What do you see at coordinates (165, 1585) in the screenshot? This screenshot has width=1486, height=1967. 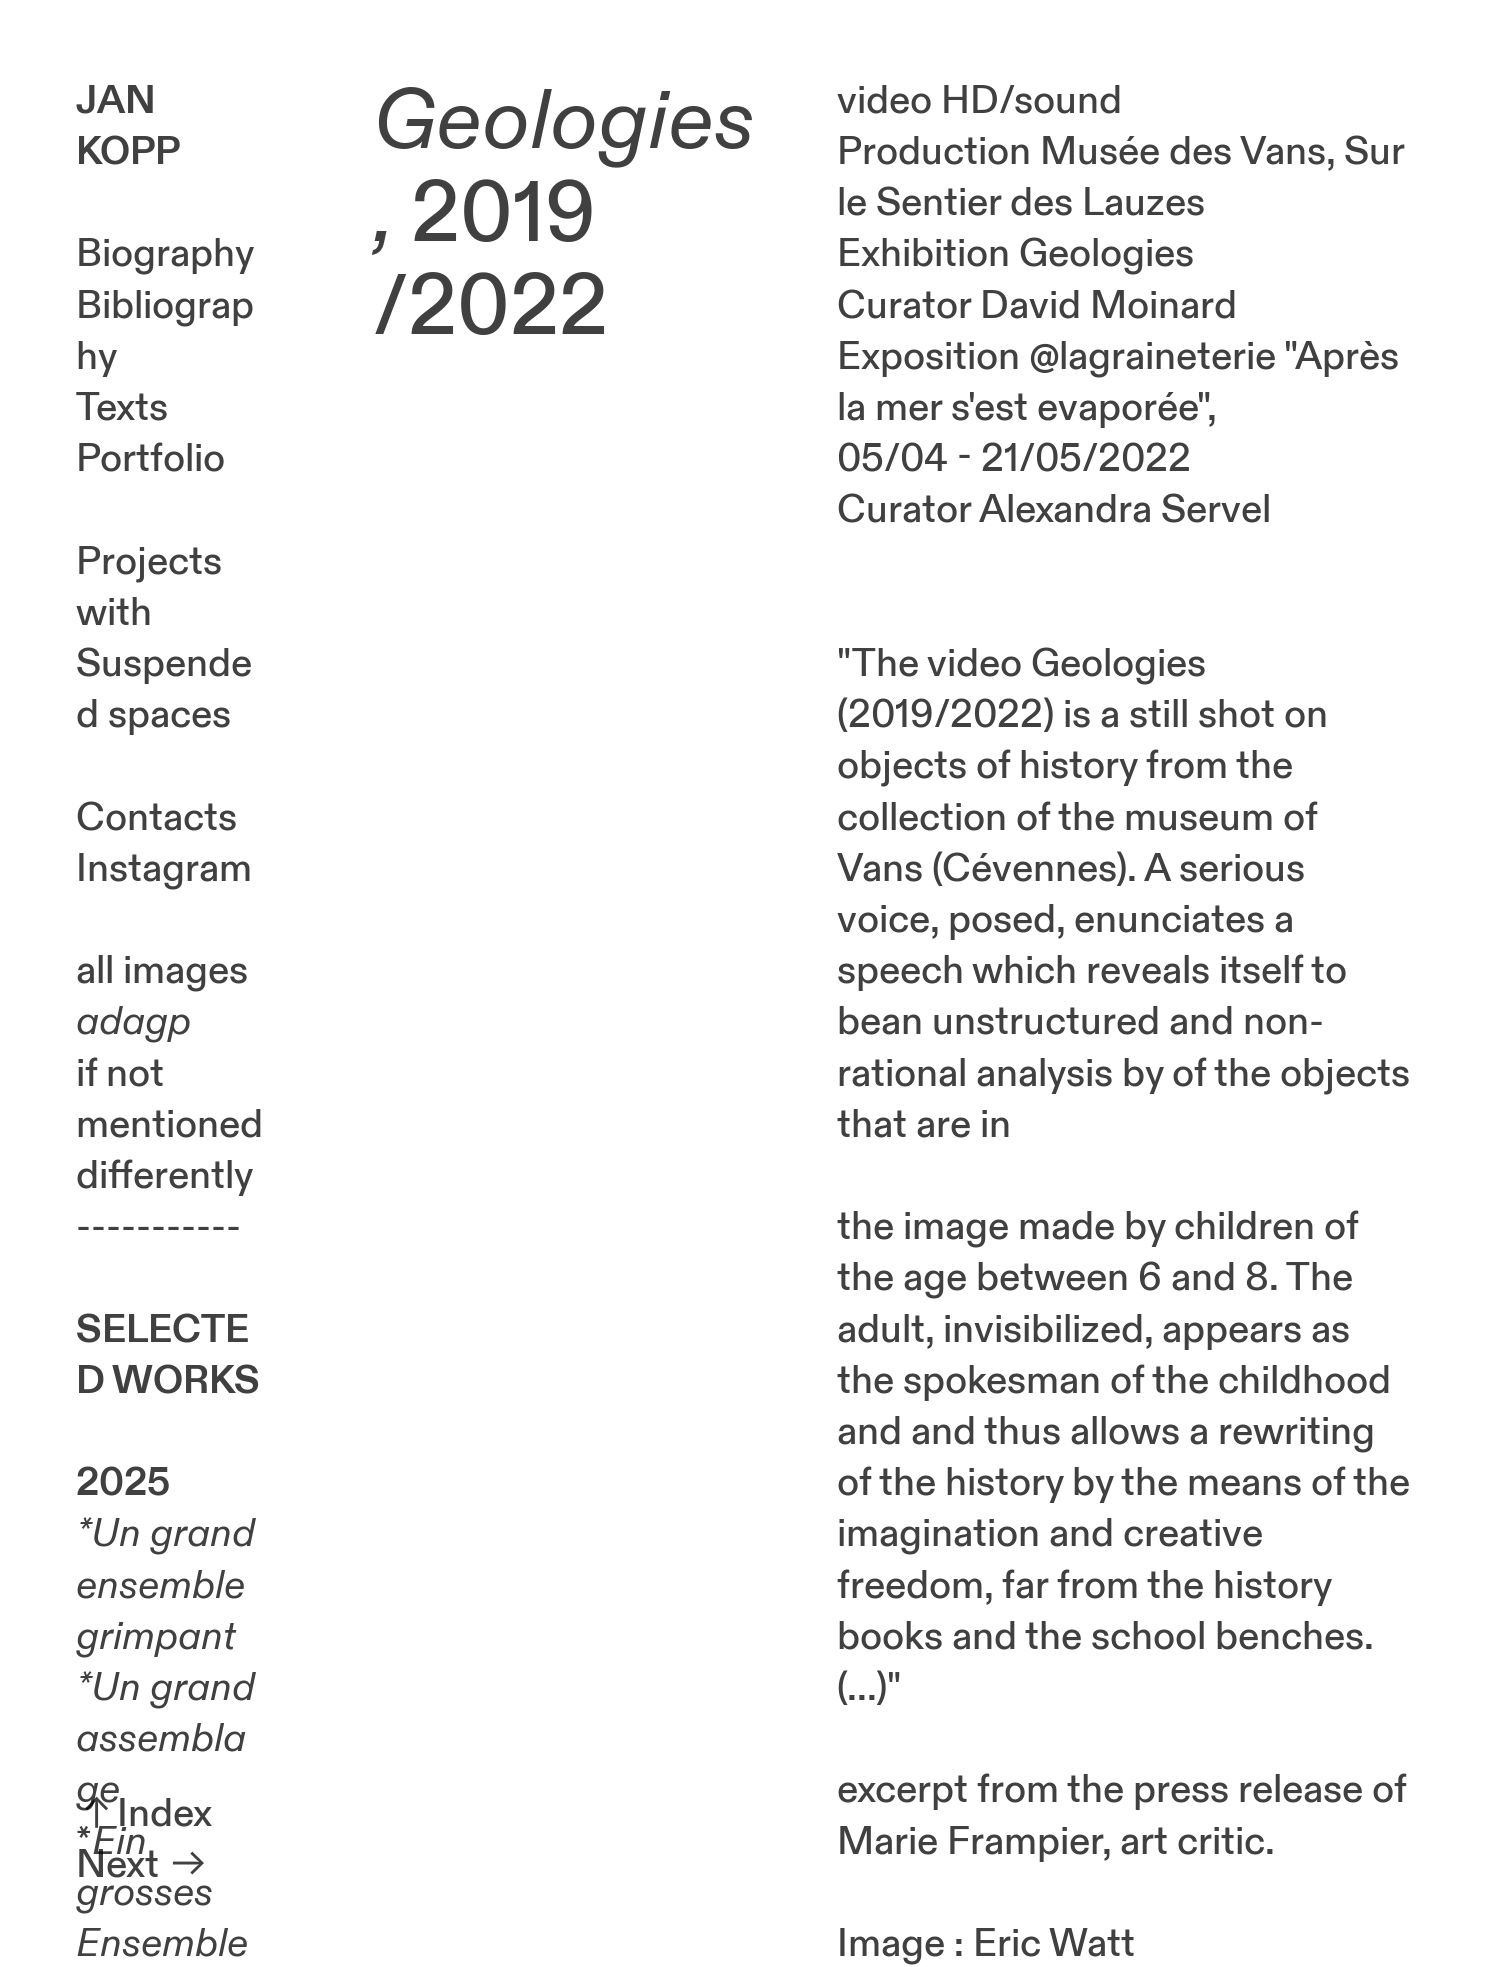 I see `Un grand ensemble grimpant` at bounding box center [165, 1585].